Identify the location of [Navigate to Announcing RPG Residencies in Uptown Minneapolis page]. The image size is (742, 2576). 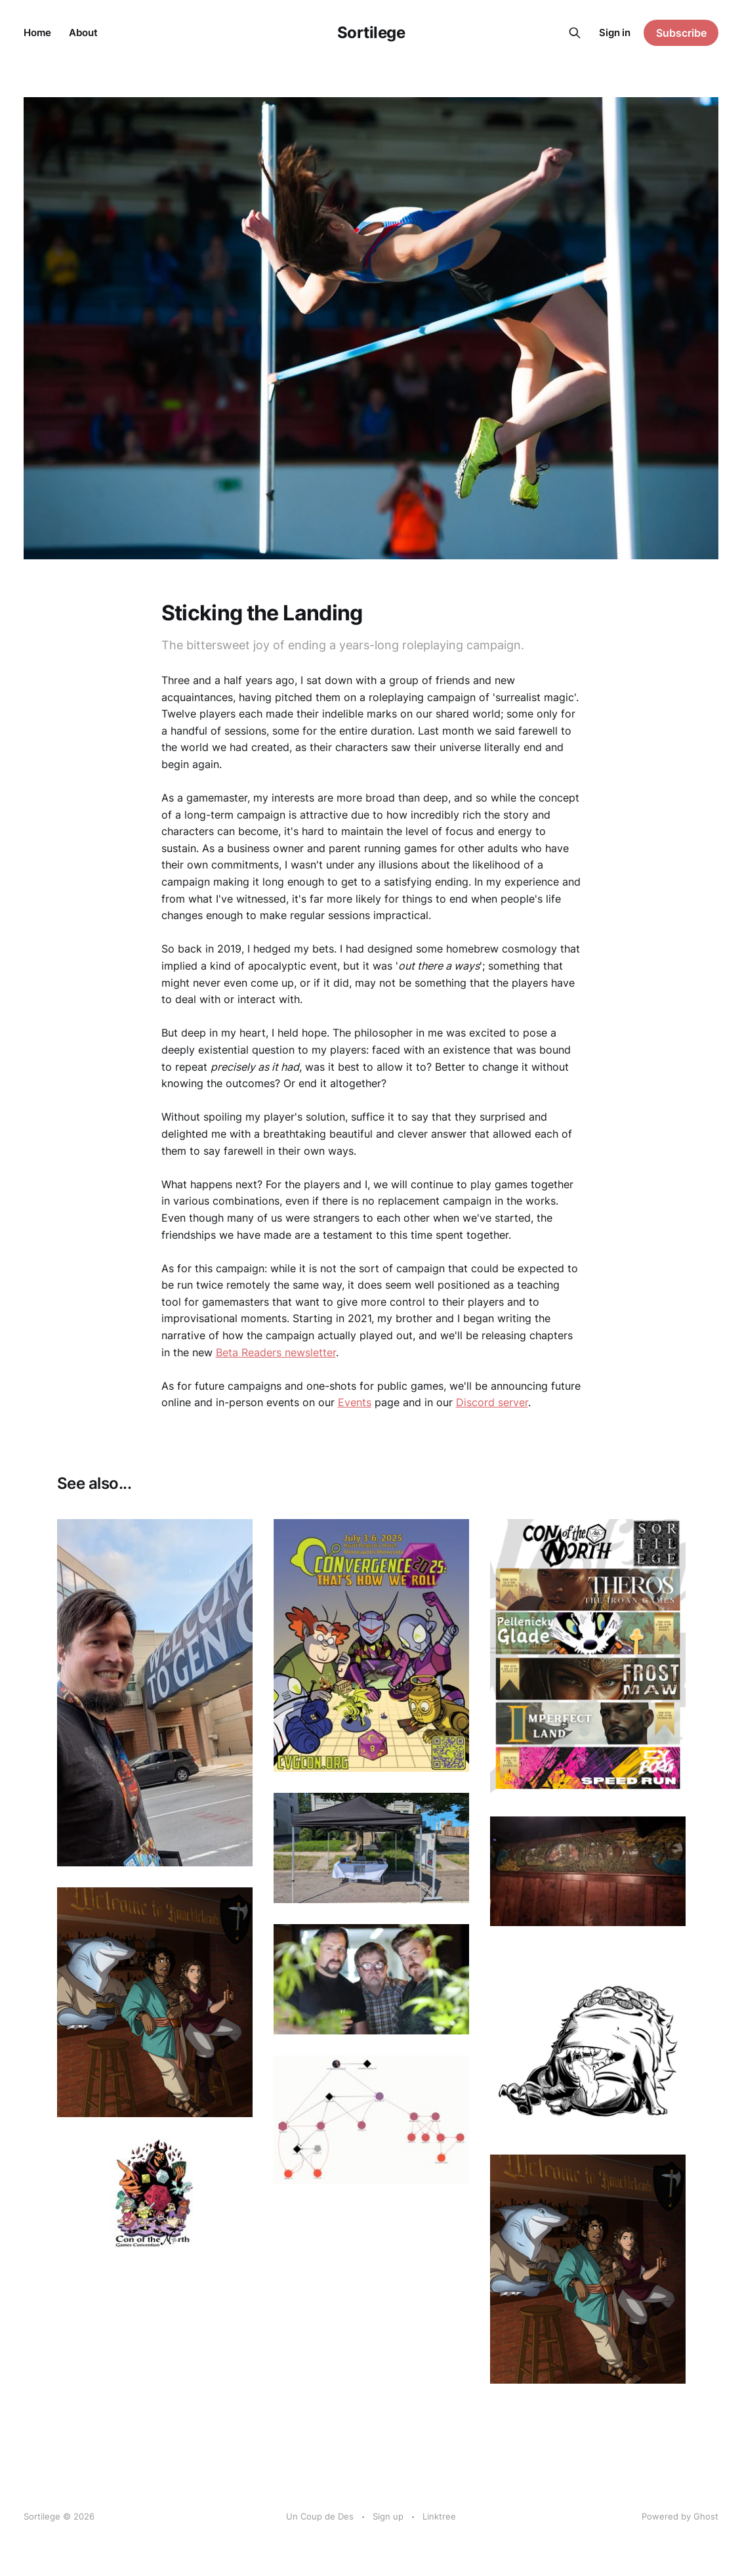
(155, 2002).